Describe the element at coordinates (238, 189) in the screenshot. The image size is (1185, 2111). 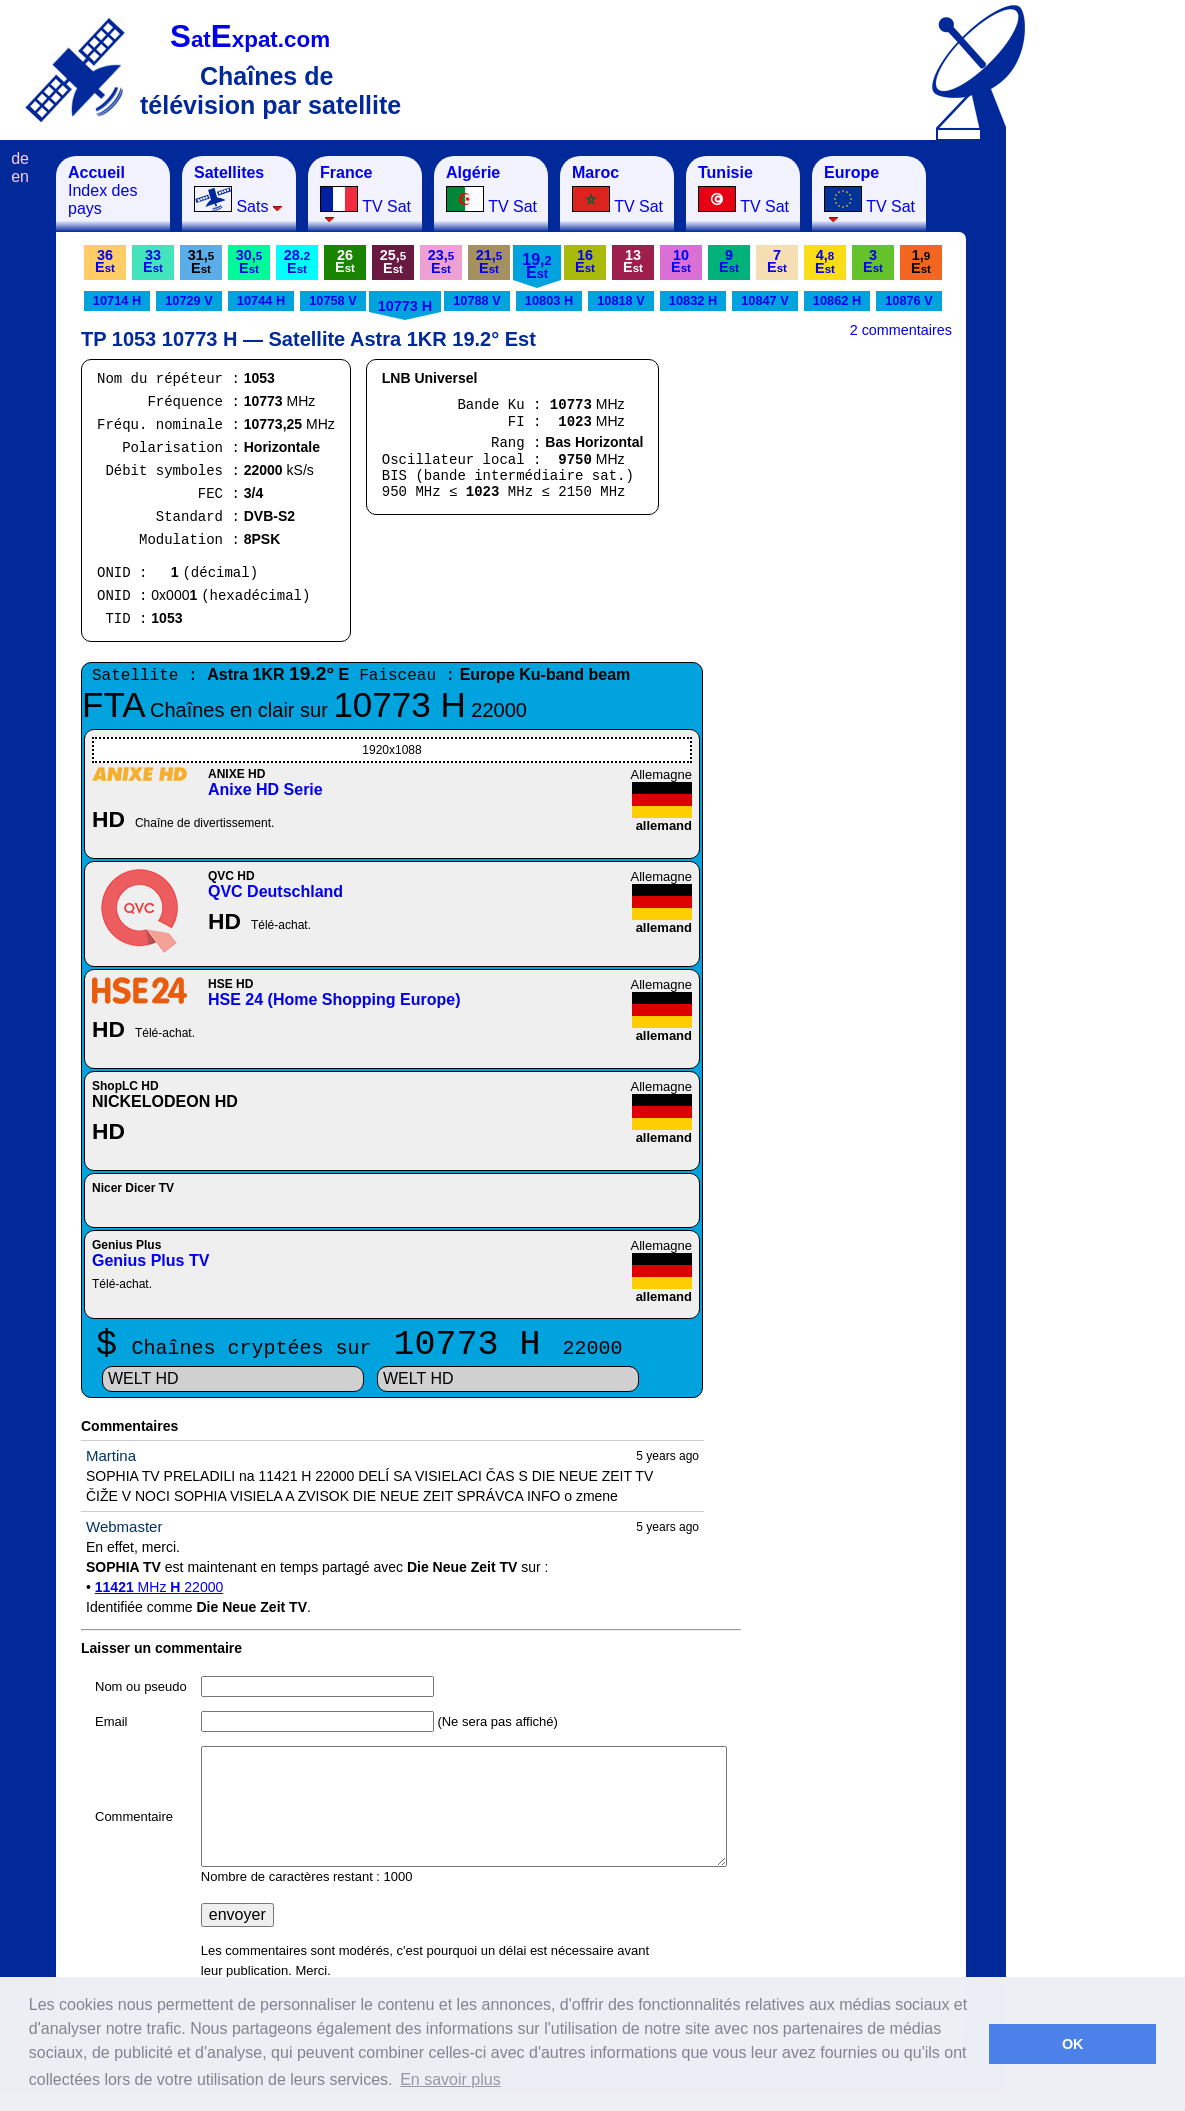
I see `Sats` at that location.